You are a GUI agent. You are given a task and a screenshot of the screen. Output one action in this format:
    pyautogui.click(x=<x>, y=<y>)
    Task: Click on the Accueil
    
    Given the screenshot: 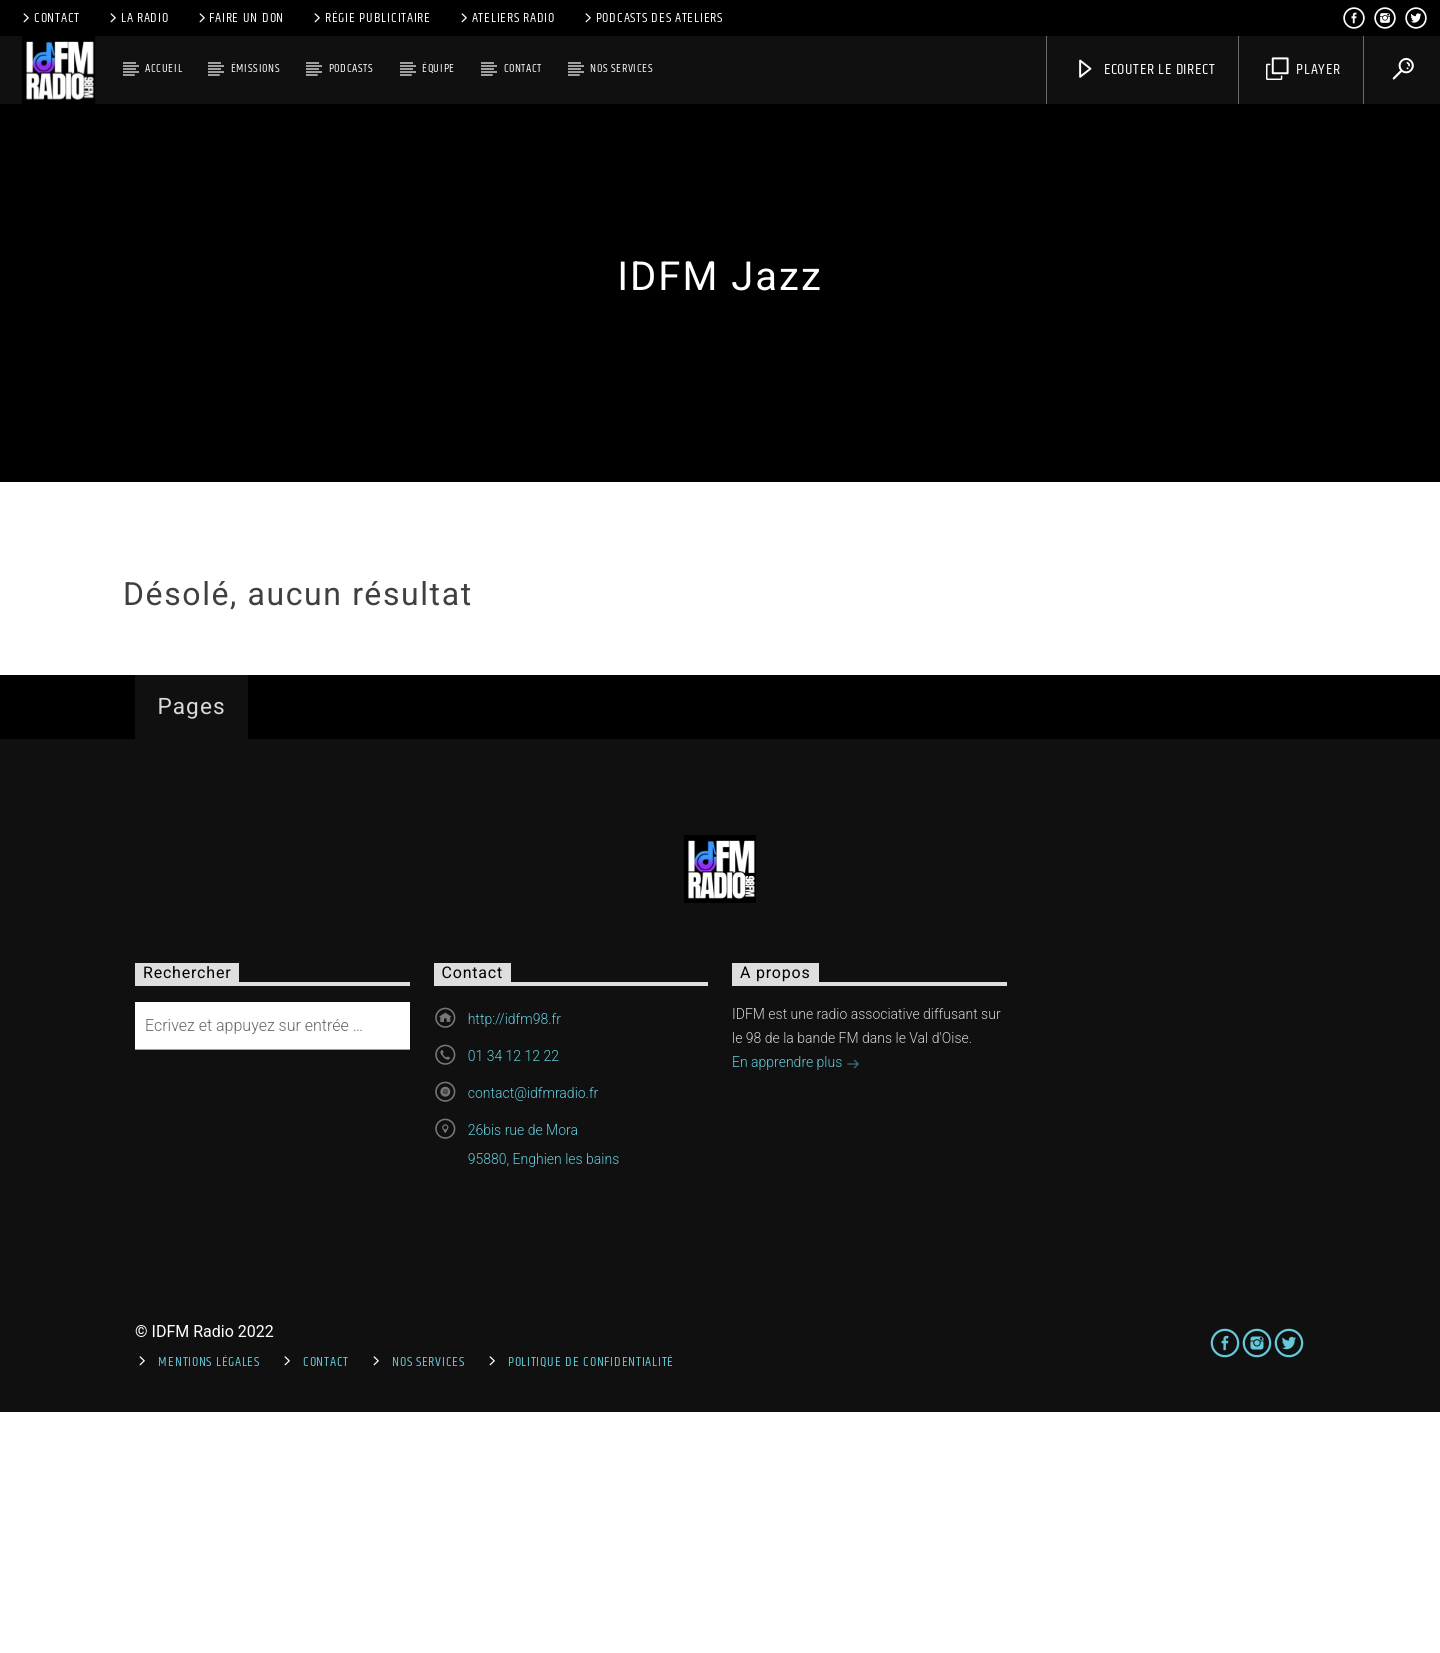 What is the action you would take?
    pyautogui.click(x=163, y=68)
    